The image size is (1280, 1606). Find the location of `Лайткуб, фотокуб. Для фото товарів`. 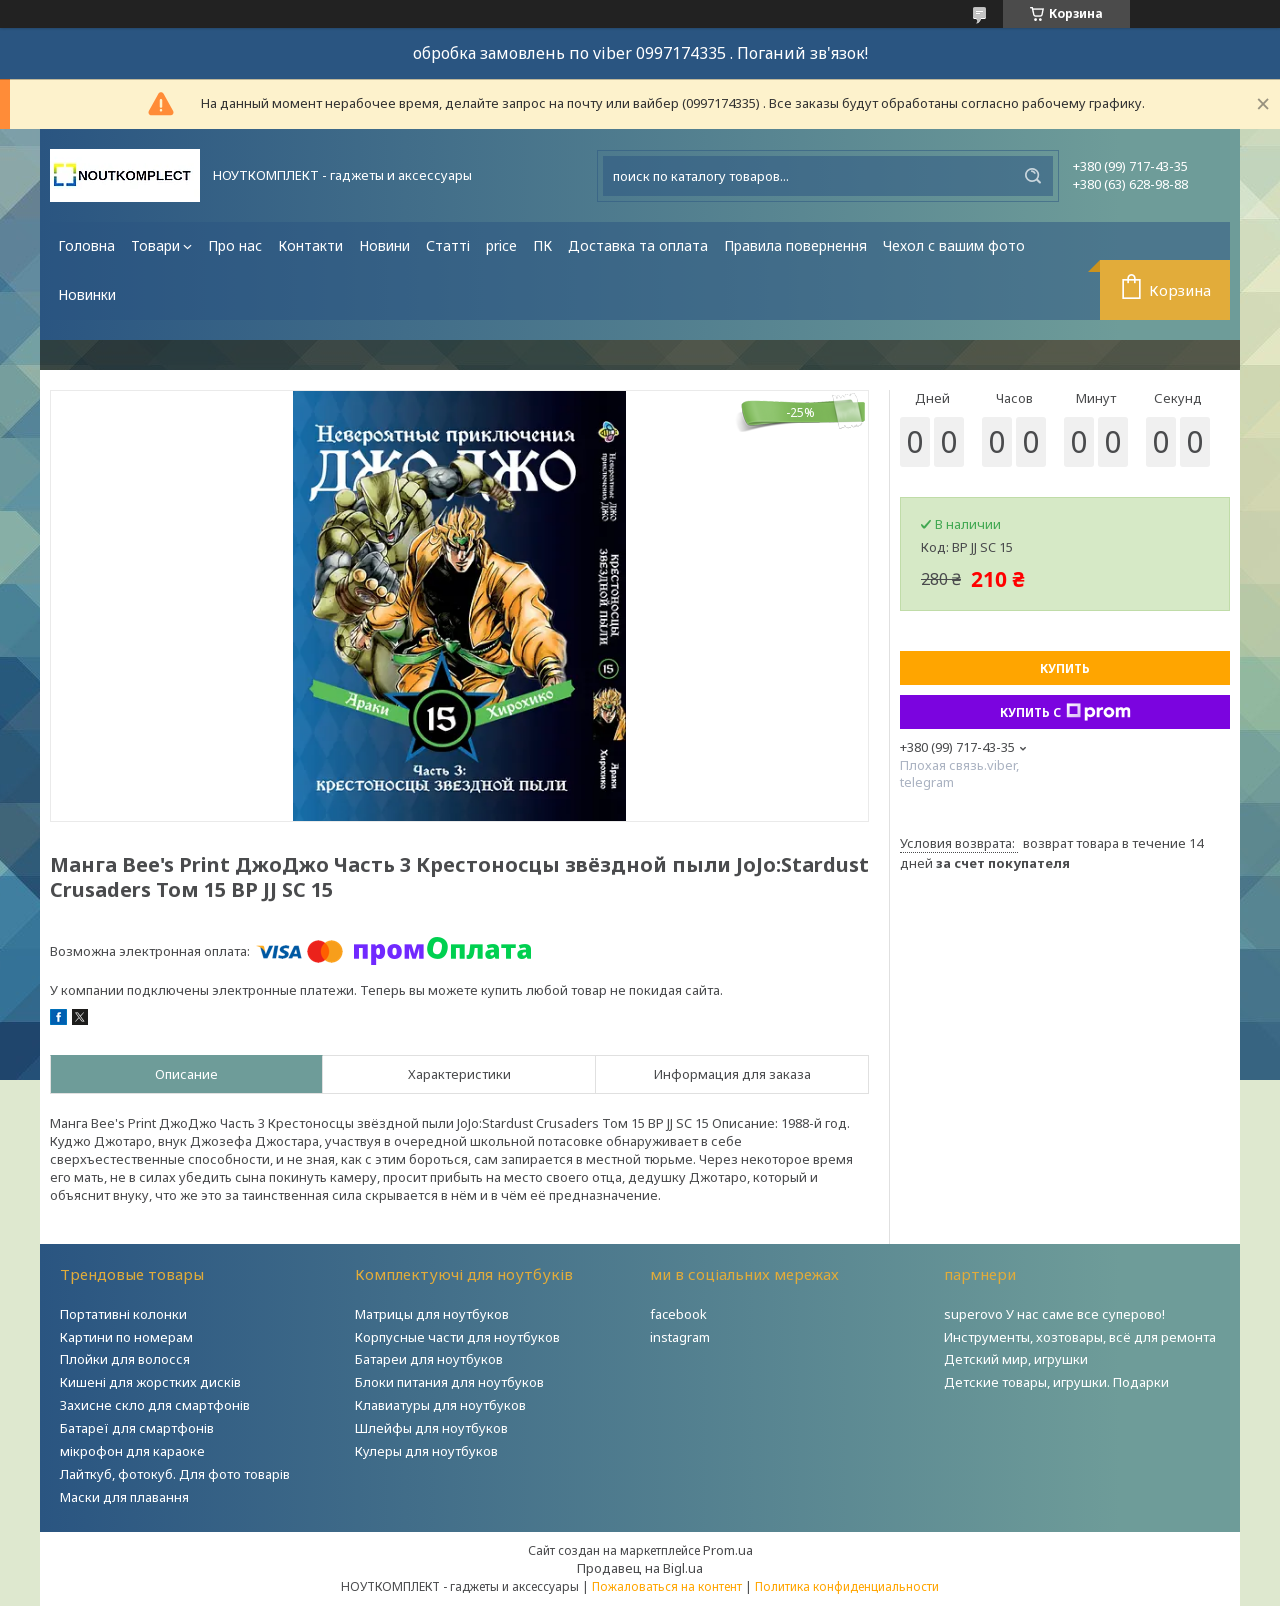

Лайткуб, фотокуб. Для фото товарів is located at coordinates (175, 1474).